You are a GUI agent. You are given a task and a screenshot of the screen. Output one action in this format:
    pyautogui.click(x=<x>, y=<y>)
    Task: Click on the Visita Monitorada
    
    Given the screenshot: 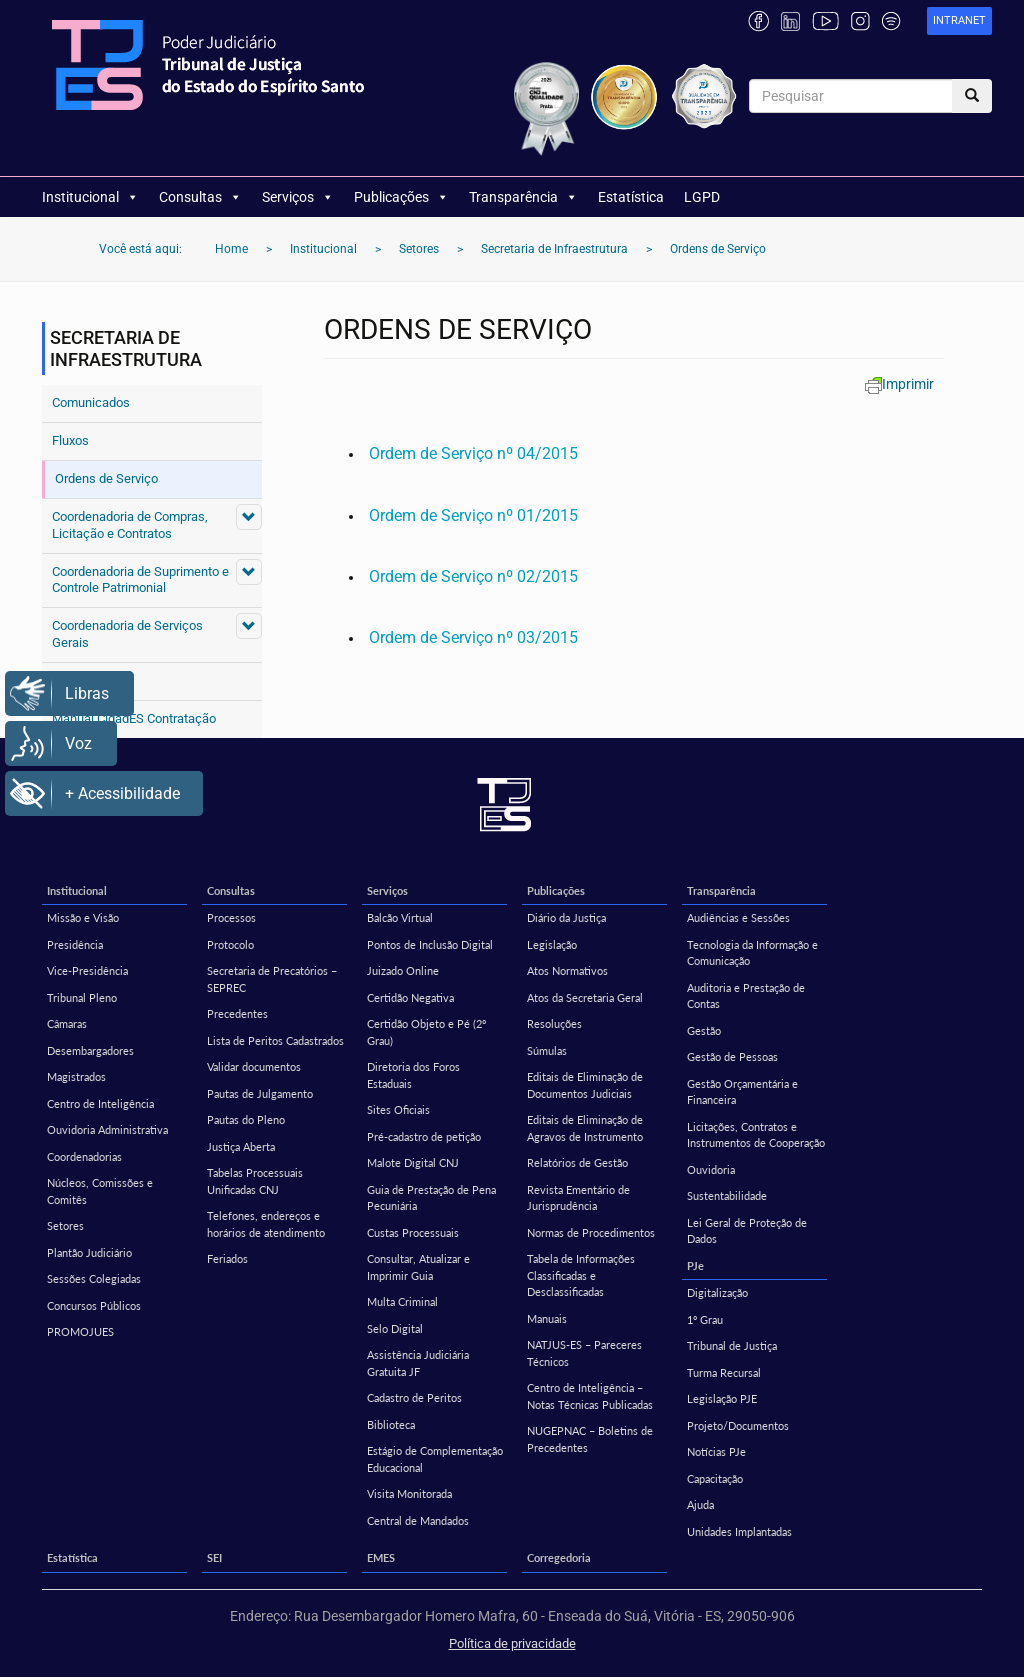 What is the action you would take?
    pyautogui.click(x=409, y=1493)
    